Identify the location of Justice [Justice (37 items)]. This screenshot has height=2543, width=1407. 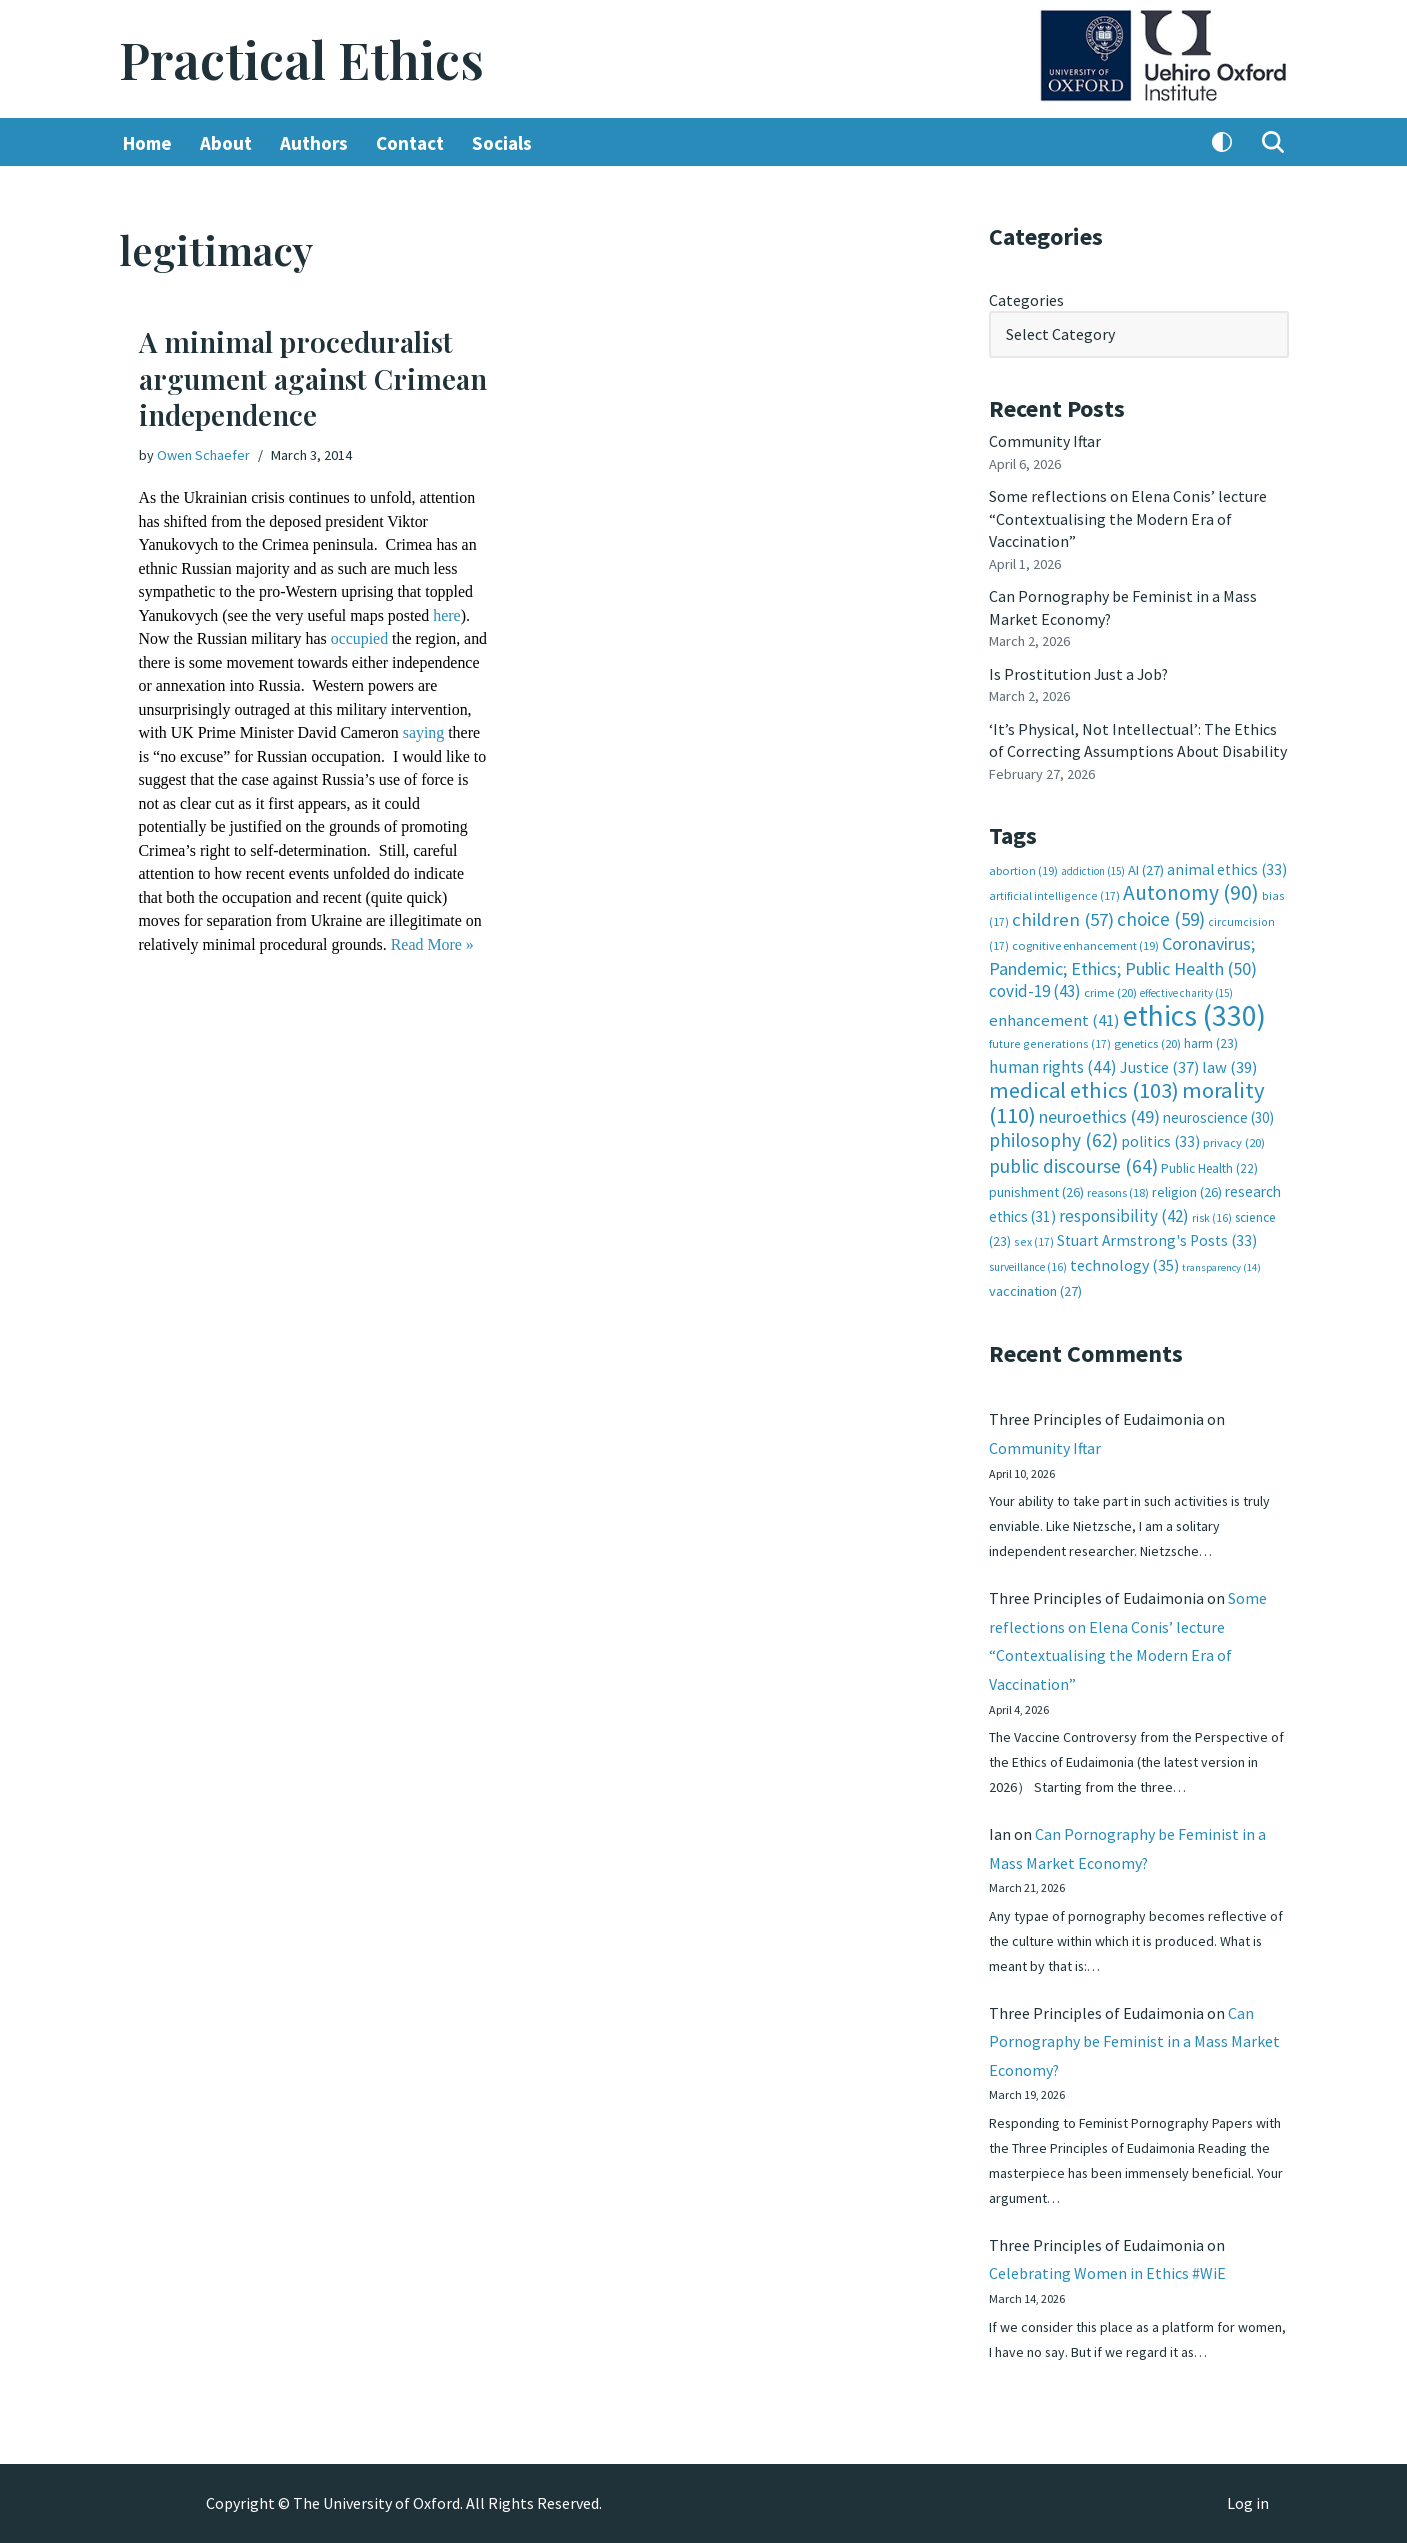
(1159, 1064).